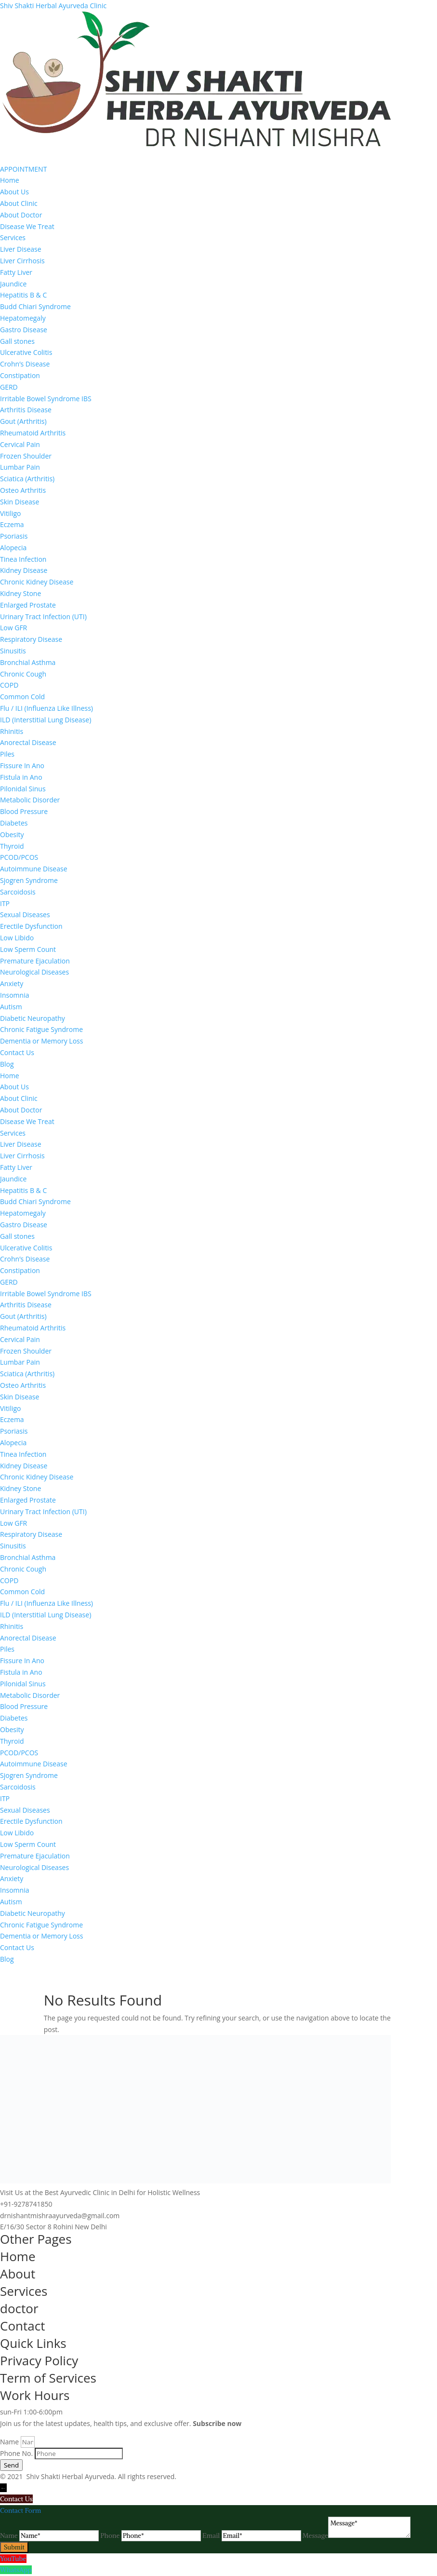  I want to click on Obesity, so click(12, 834).